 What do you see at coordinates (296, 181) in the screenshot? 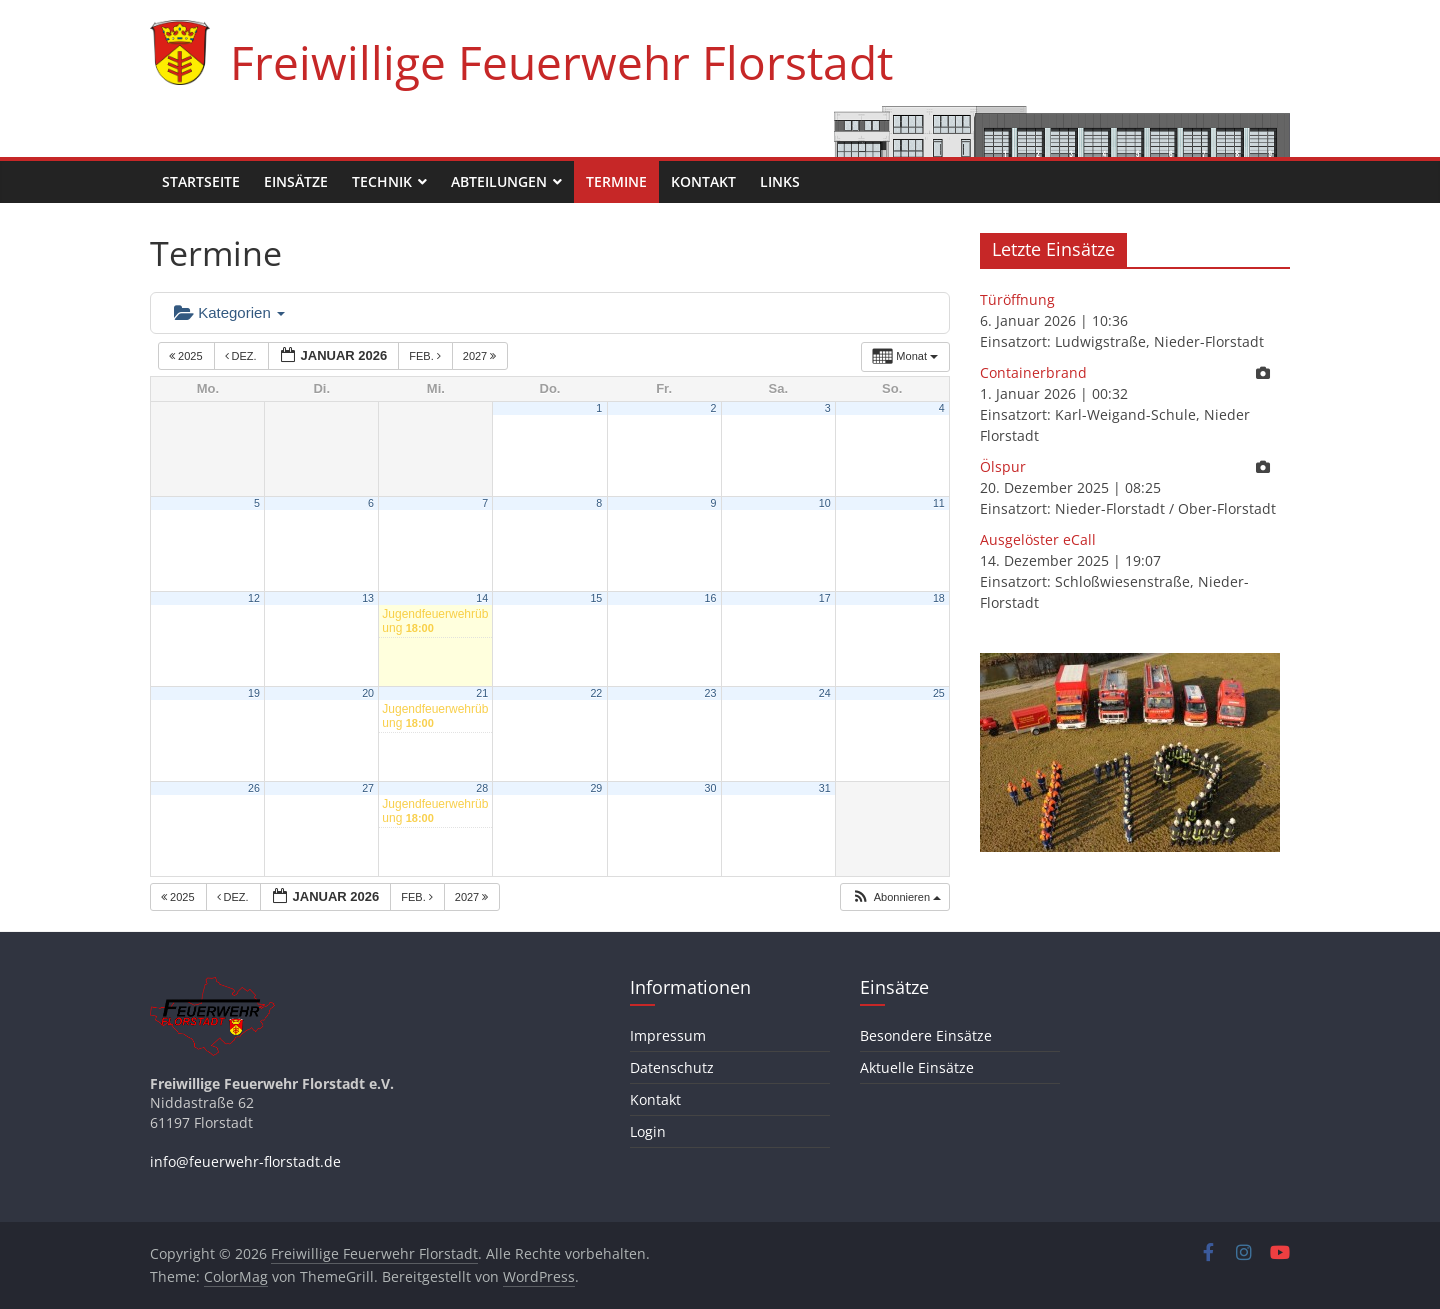
I see `Einsätze` at bounding box center [296, 181].